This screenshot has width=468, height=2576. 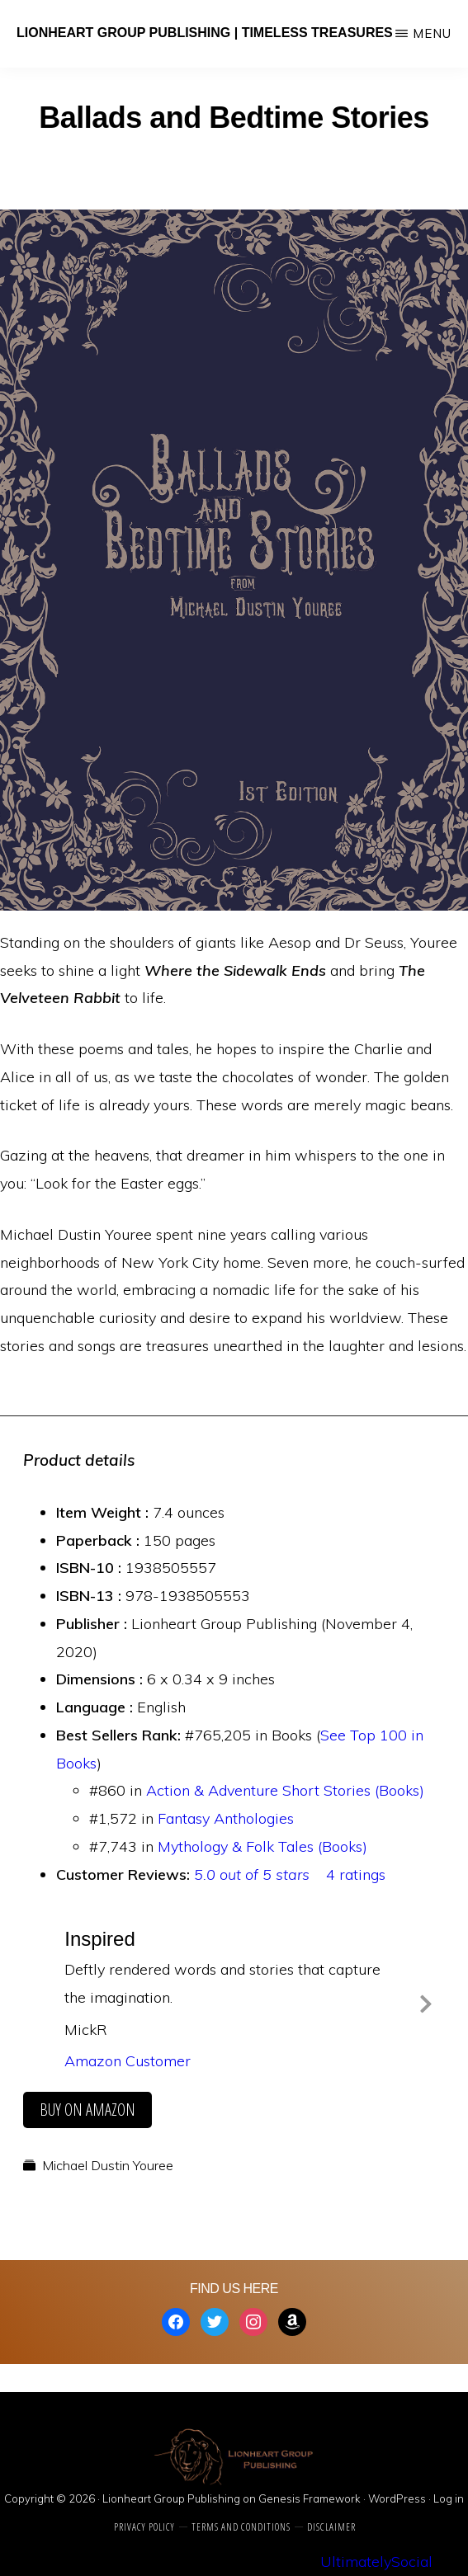 I want to click on Menu, so click(x=432, y=33).